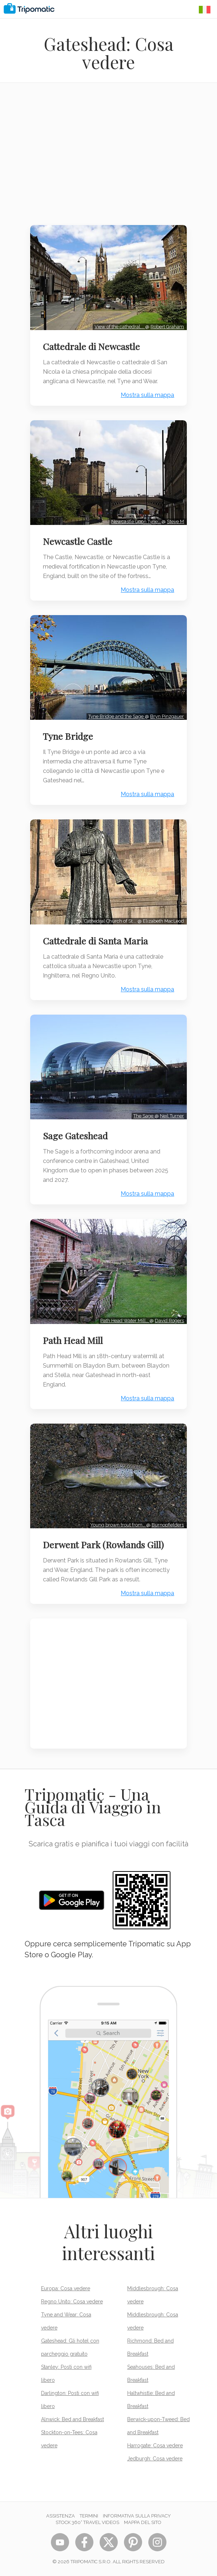 The width and height of the screenshot is (217, 2576). I want to click on Jedburgh: Cosa vedere, so click(154, 2458).